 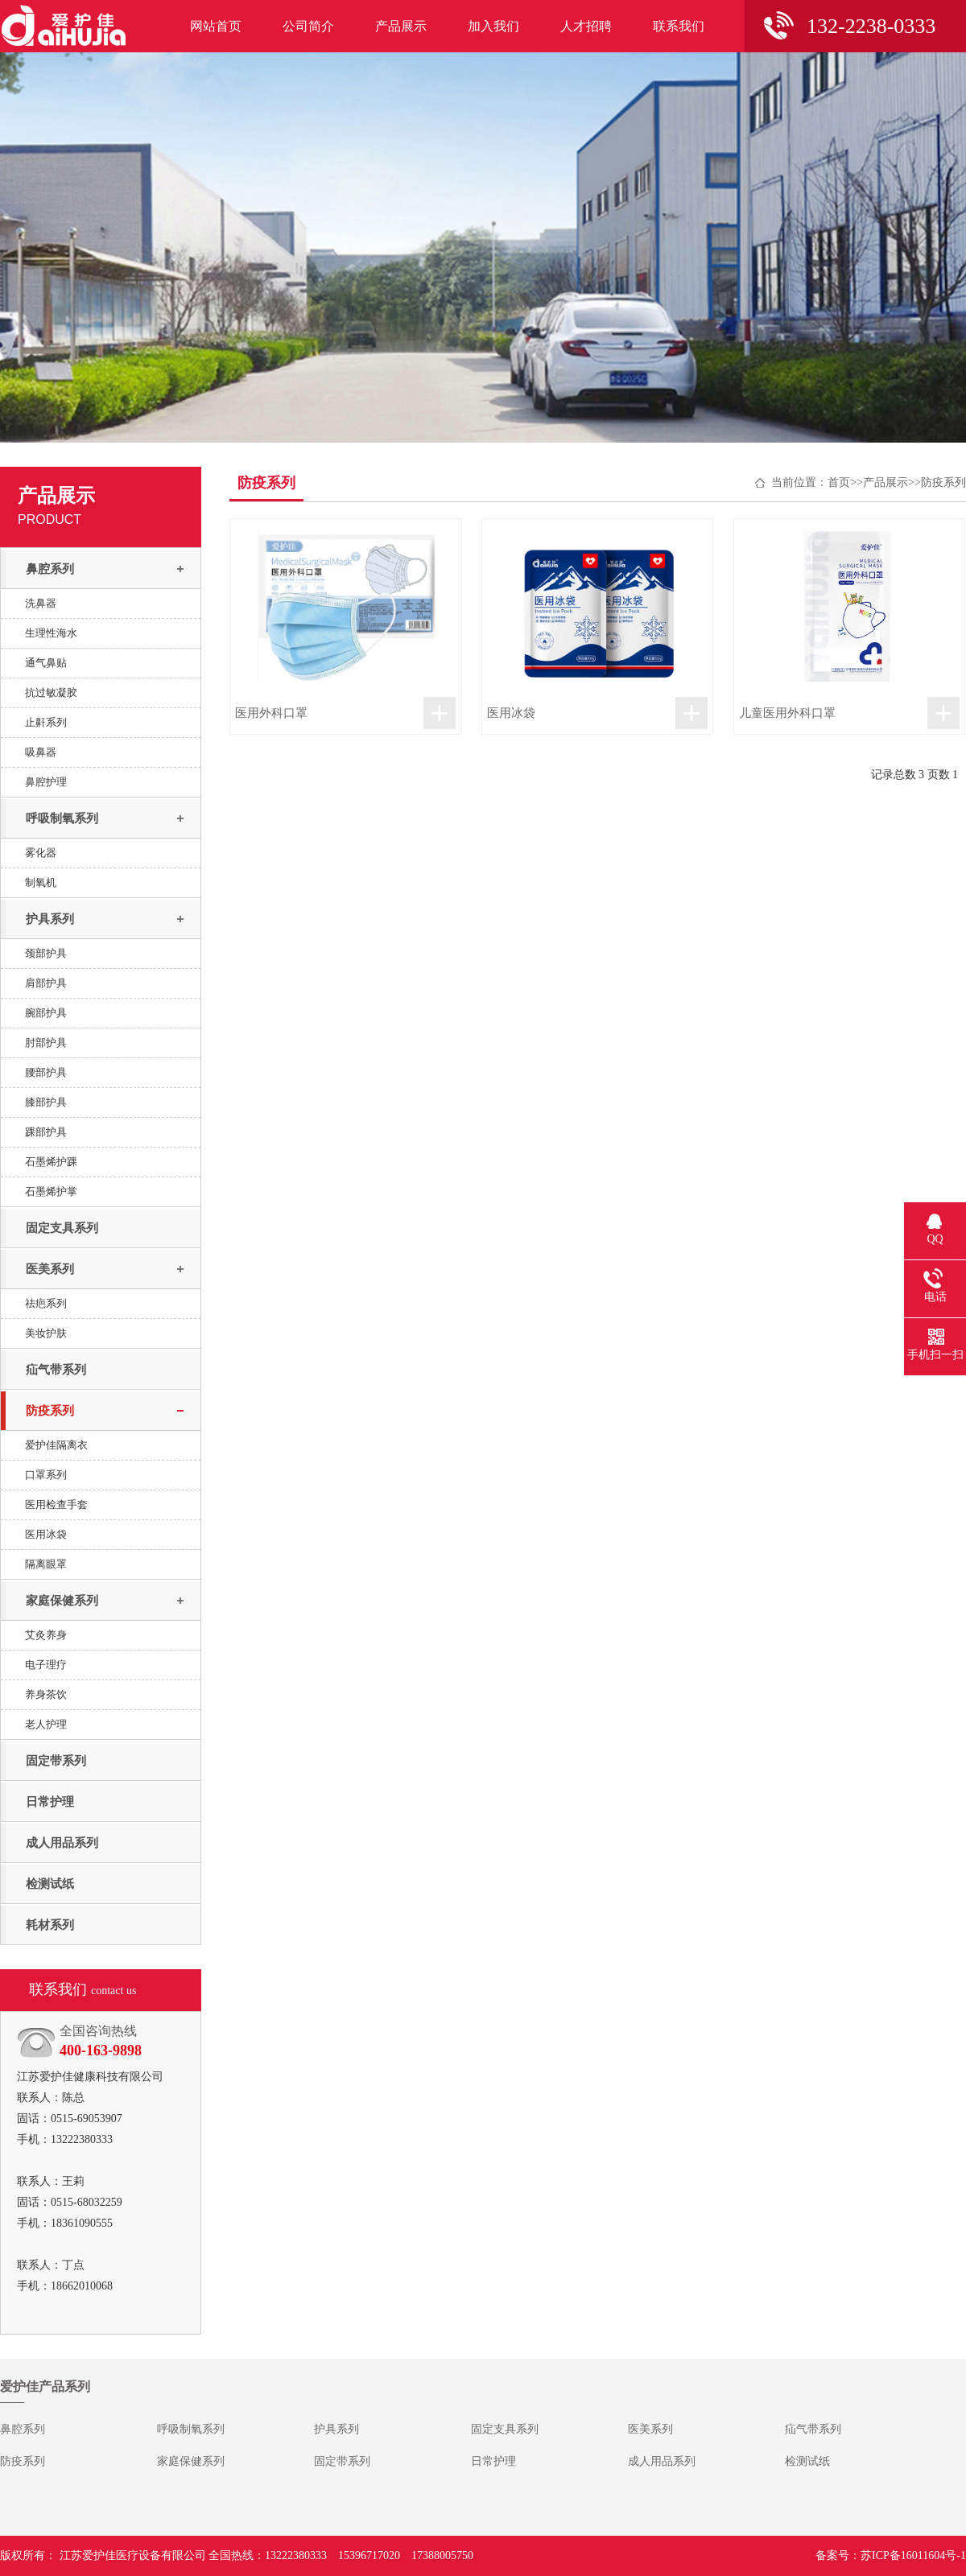 I want to click on 隔离眼罩, so click(x=46, y=1564).